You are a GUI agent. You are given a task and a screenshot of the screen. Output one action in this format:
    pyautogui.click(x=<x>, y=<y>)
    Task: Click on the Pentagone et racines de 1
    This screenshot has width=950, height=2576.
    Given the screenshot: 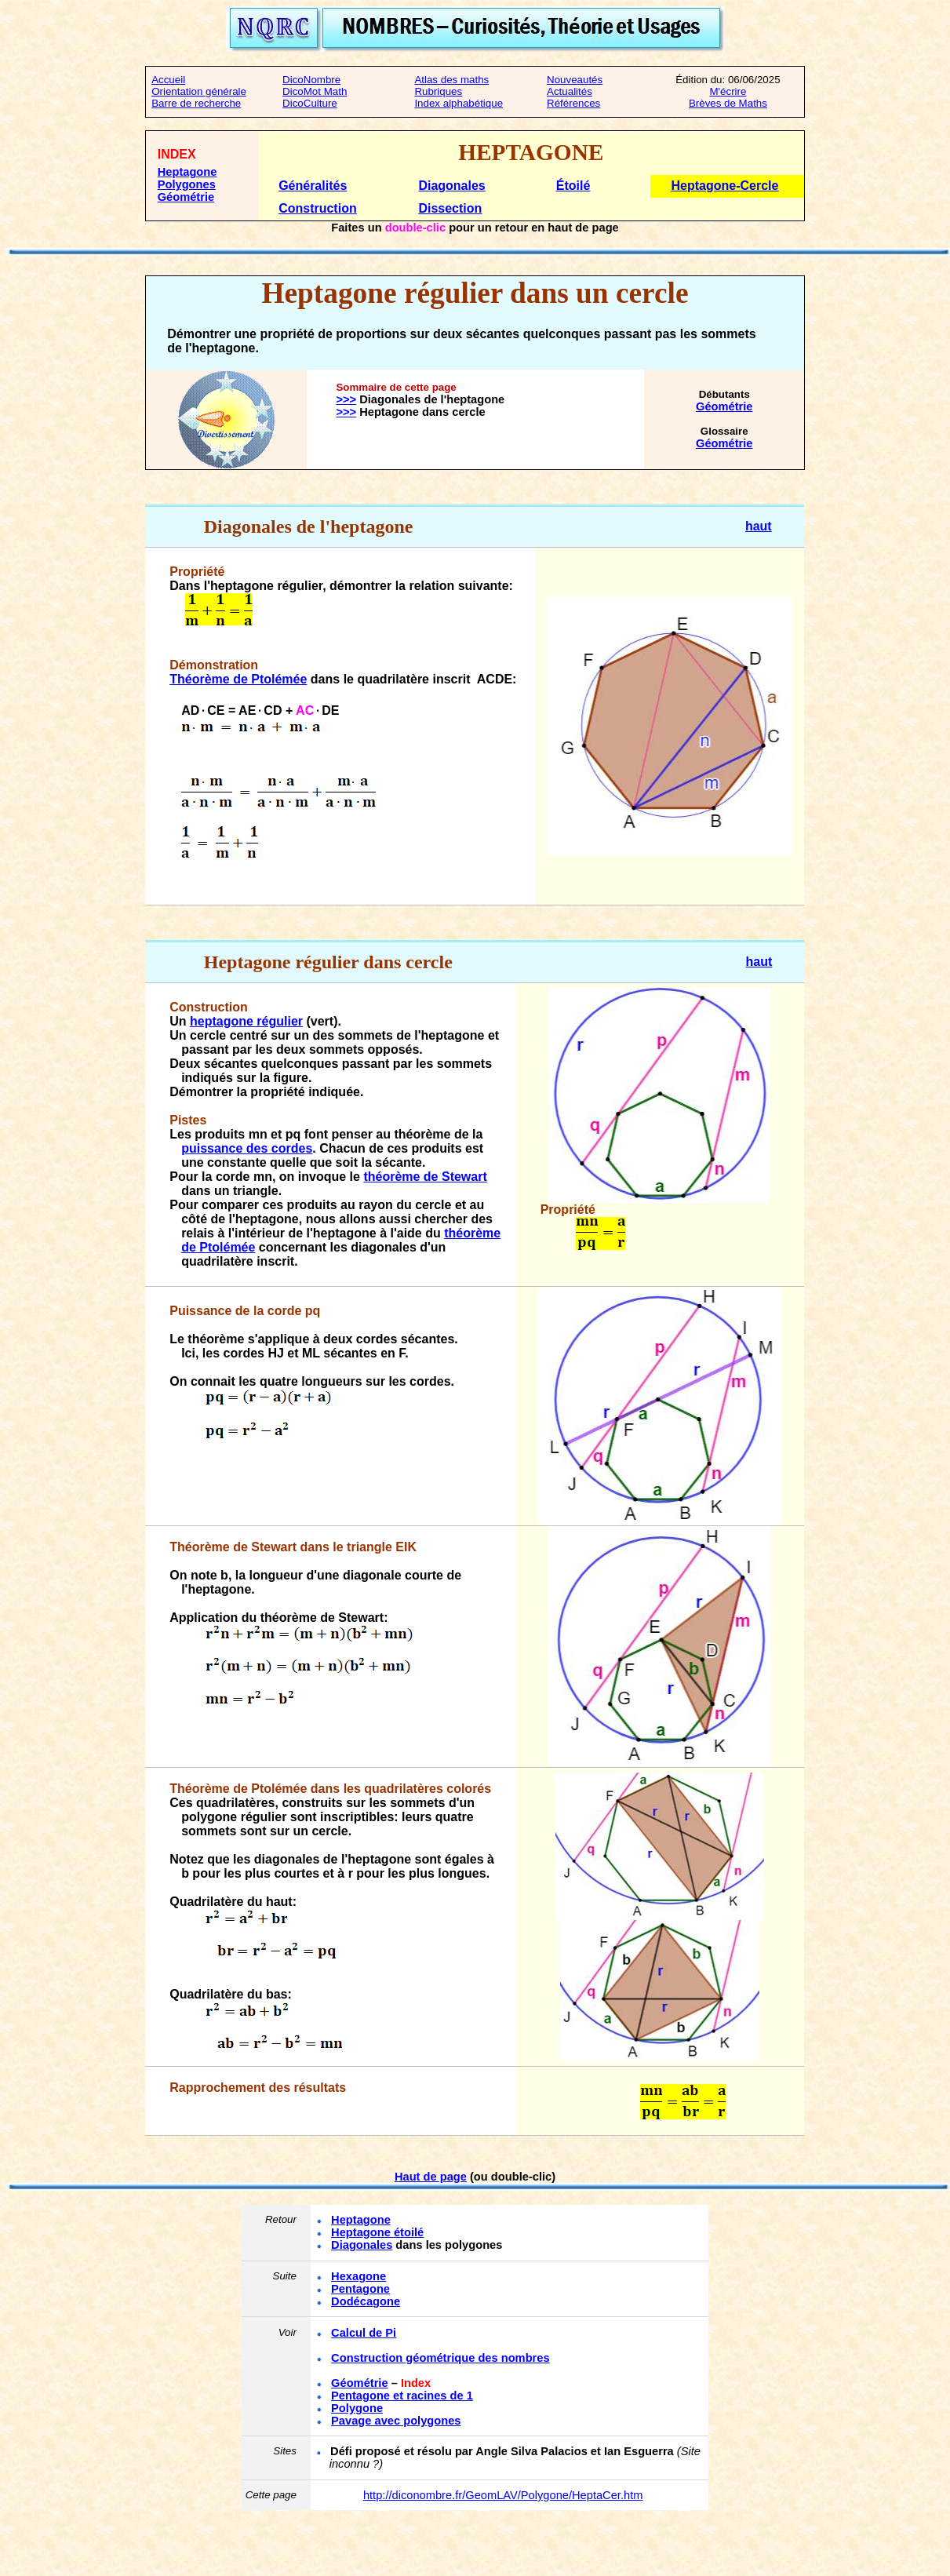 What is the action you would take?
    pyautogui.click(x=402, y=2395)
    